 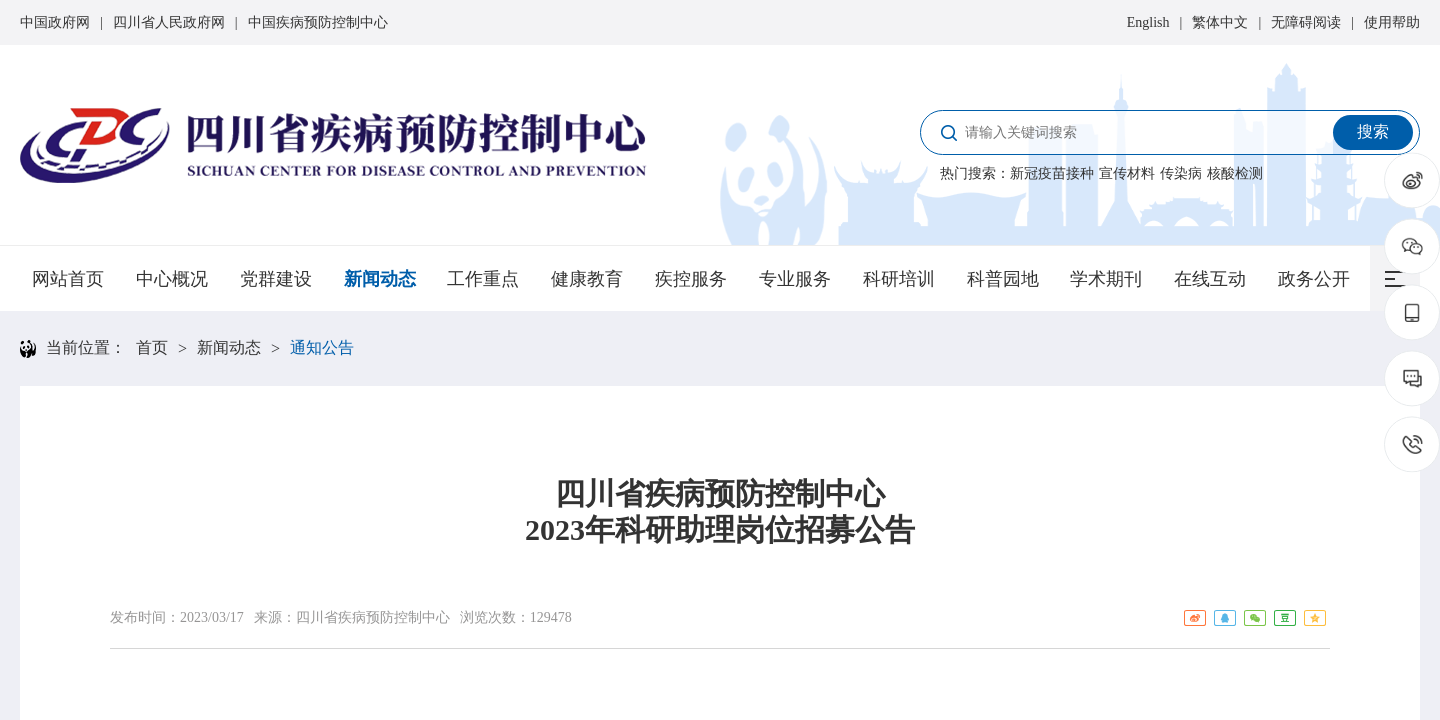 I want to click on 四川省人民政府网, so click(x=169, y=22).